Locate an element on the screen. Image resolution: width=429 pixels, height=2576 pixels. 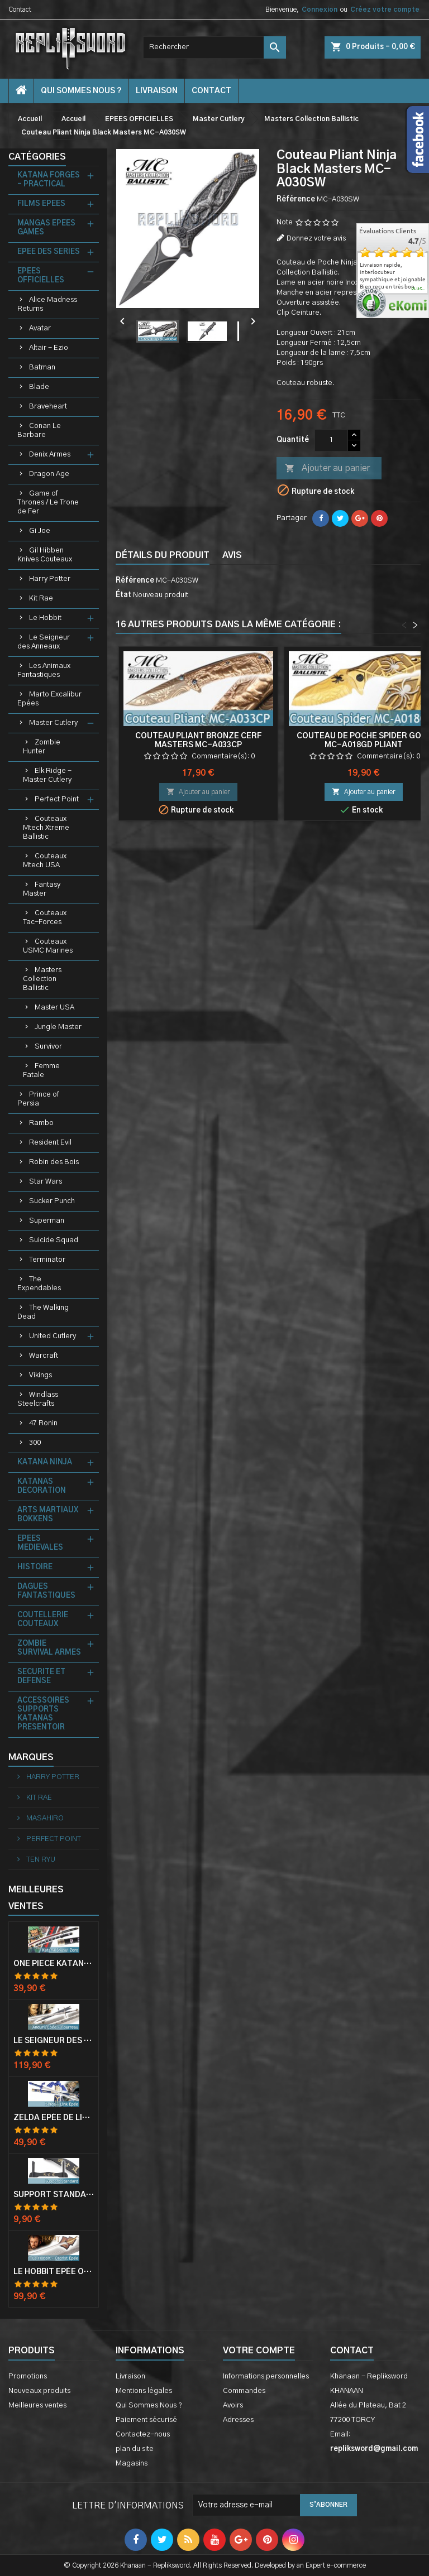
HARRY POTTER is located at coordinates (52, 1777).